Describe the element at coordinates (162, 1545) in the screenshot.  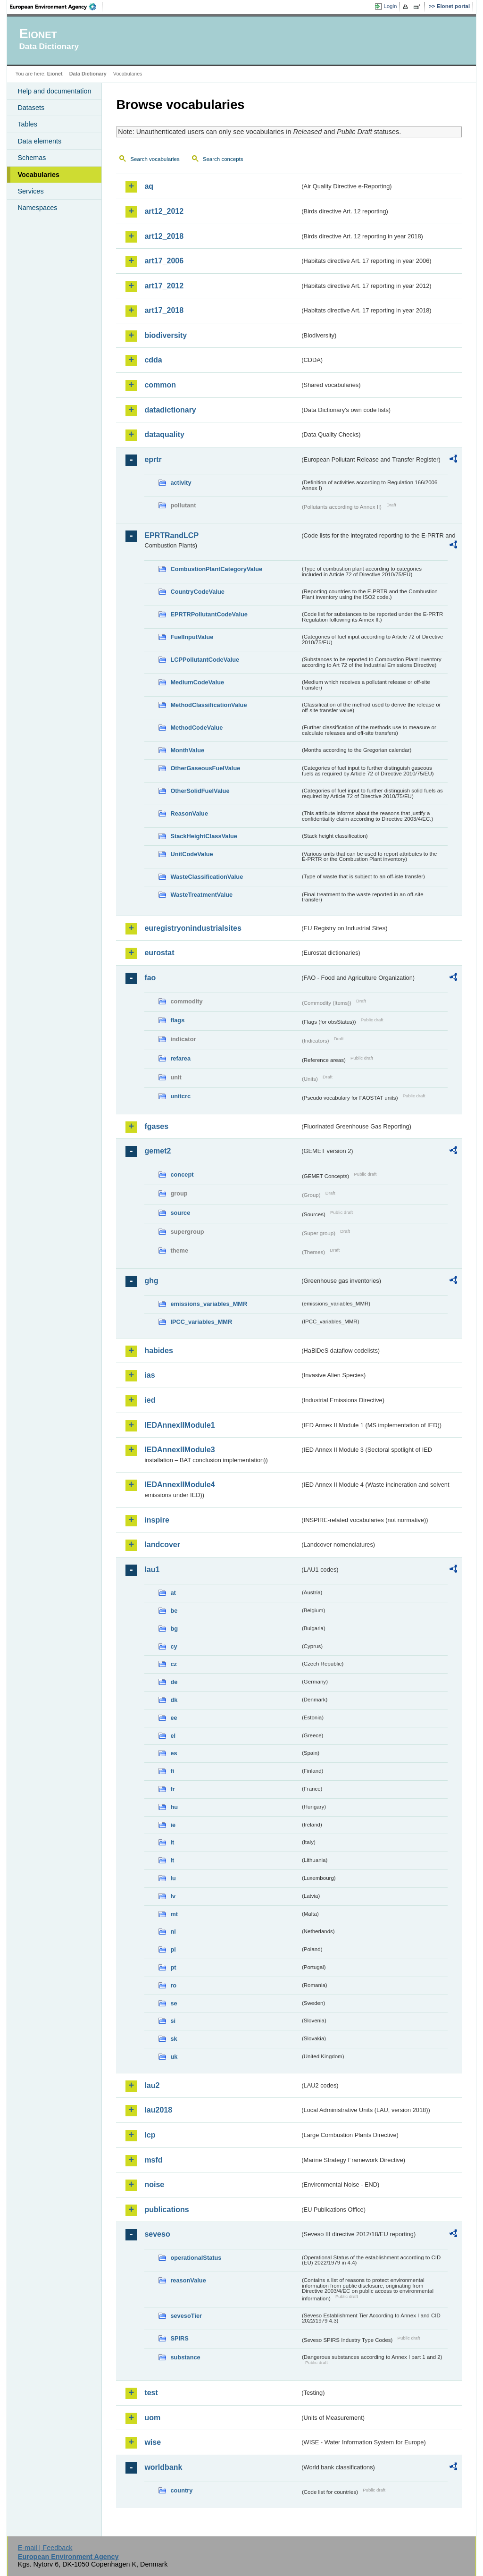
I see `landcover` at that location.